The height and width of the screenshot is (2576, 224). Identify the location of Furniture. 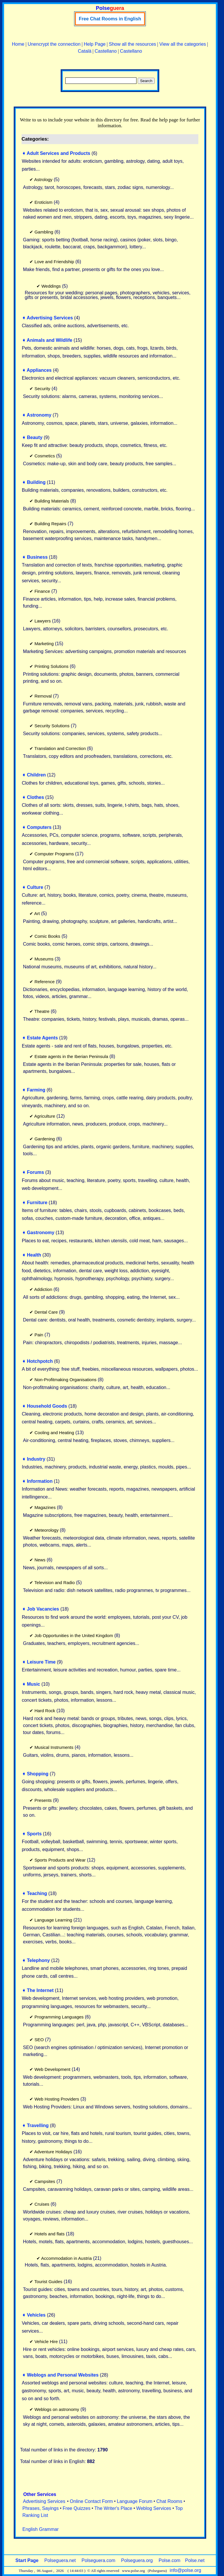
(37, 1202).